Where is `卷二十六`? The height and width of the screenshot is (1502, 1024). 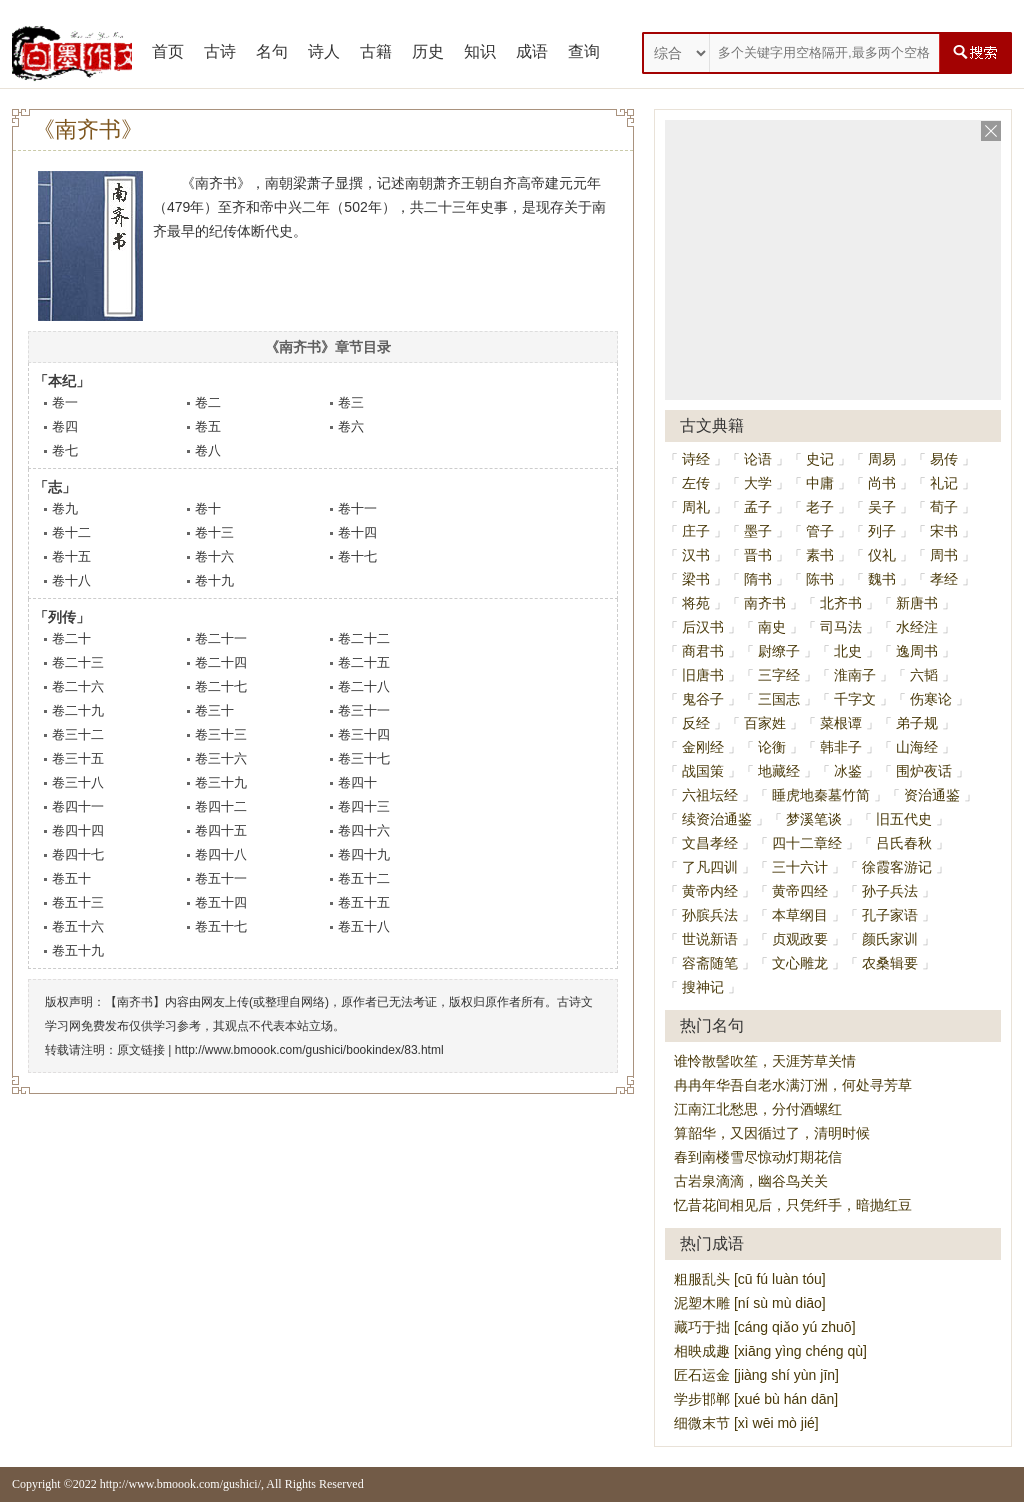
卷二十六 is located at coordinates (78, 686).